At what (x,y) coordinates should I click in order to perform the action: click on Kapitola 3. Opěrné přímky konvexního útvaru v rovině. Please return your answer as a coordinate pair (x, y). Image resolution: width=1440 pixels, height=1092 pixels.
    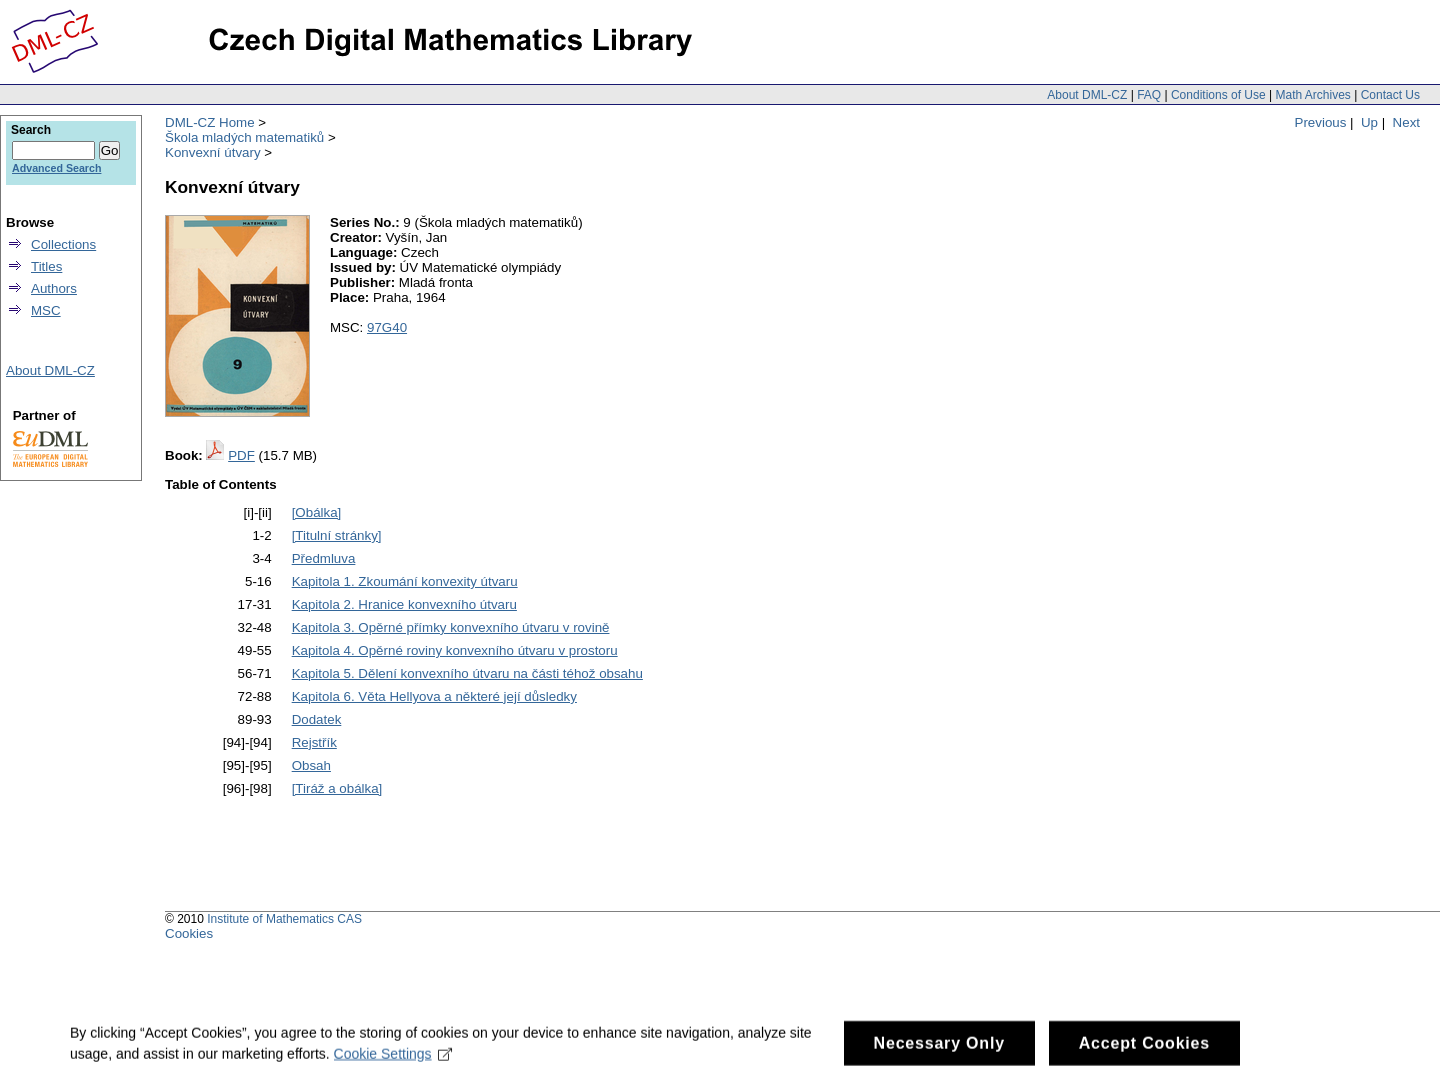
    Looking at the image, I should click on (451, 627).